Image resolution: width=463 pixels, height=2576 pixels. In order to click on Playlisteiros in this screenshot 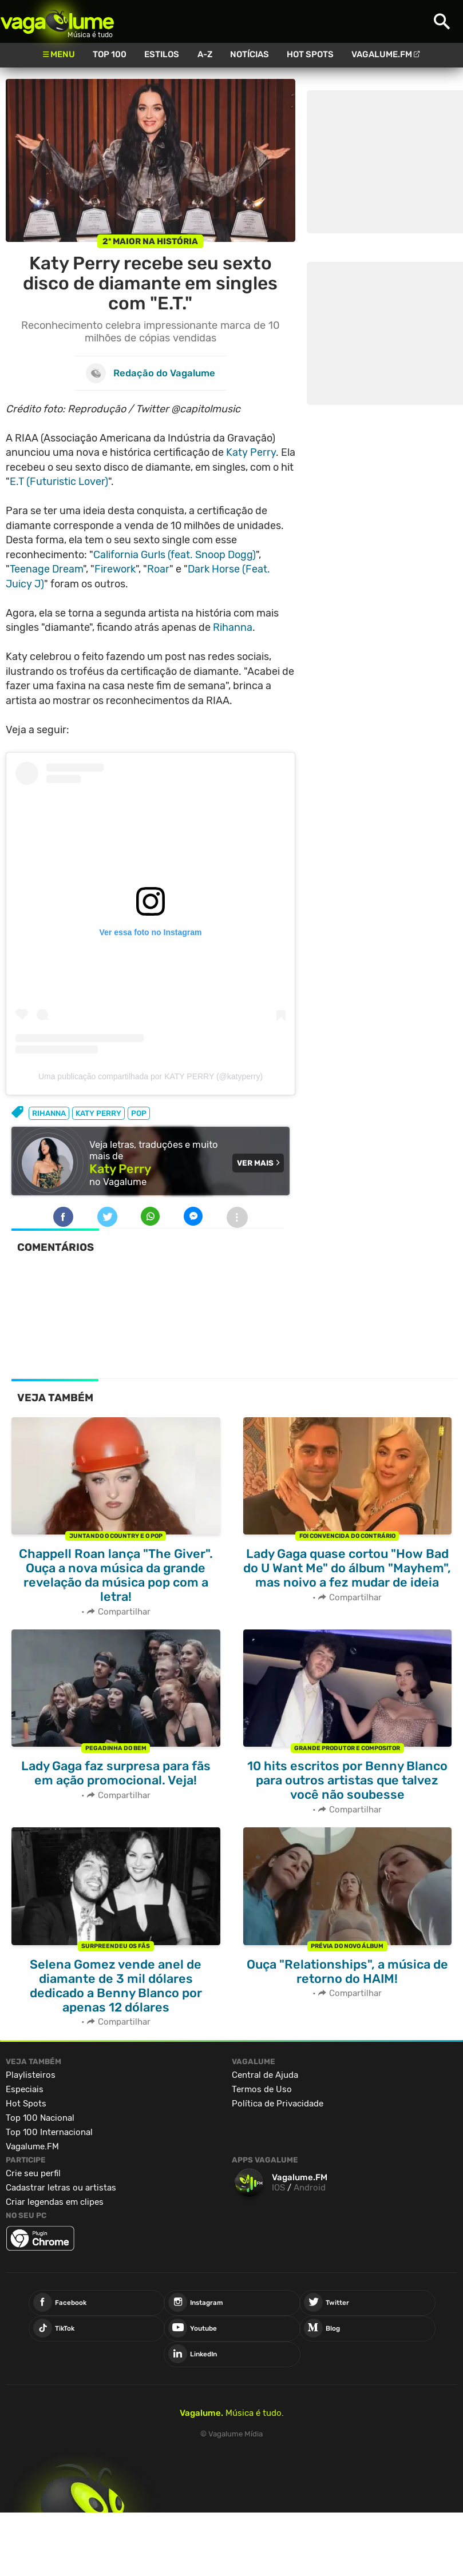, I will do `click(31, 2075)`.